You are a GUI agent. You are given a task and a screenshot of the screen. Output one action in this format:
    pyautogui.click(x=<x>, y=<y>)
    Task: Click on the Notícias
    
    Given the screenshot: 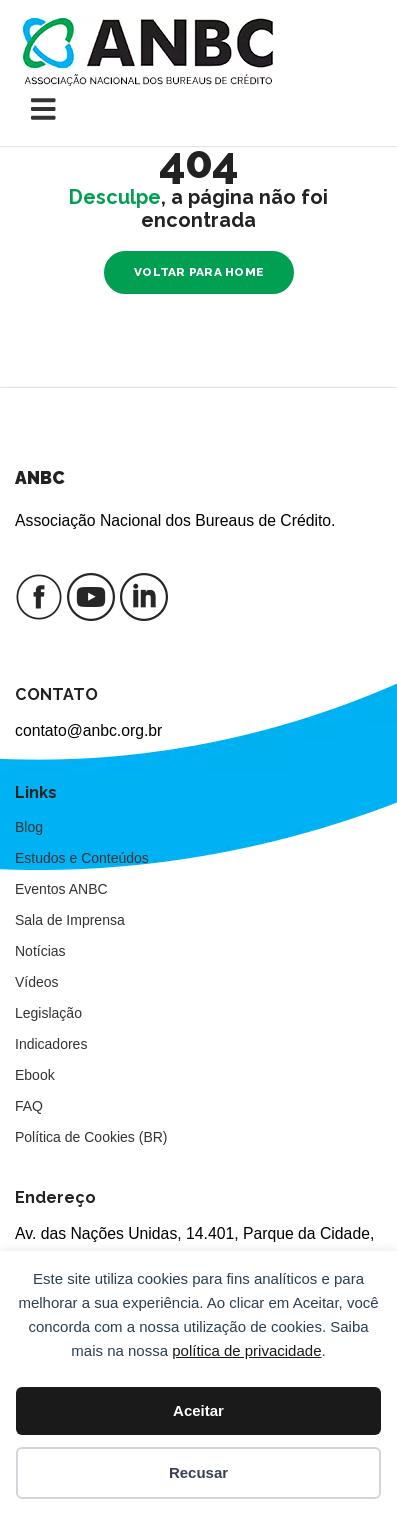 What is the action you would take?
    pyautogui.click(x=40, y=951)
    